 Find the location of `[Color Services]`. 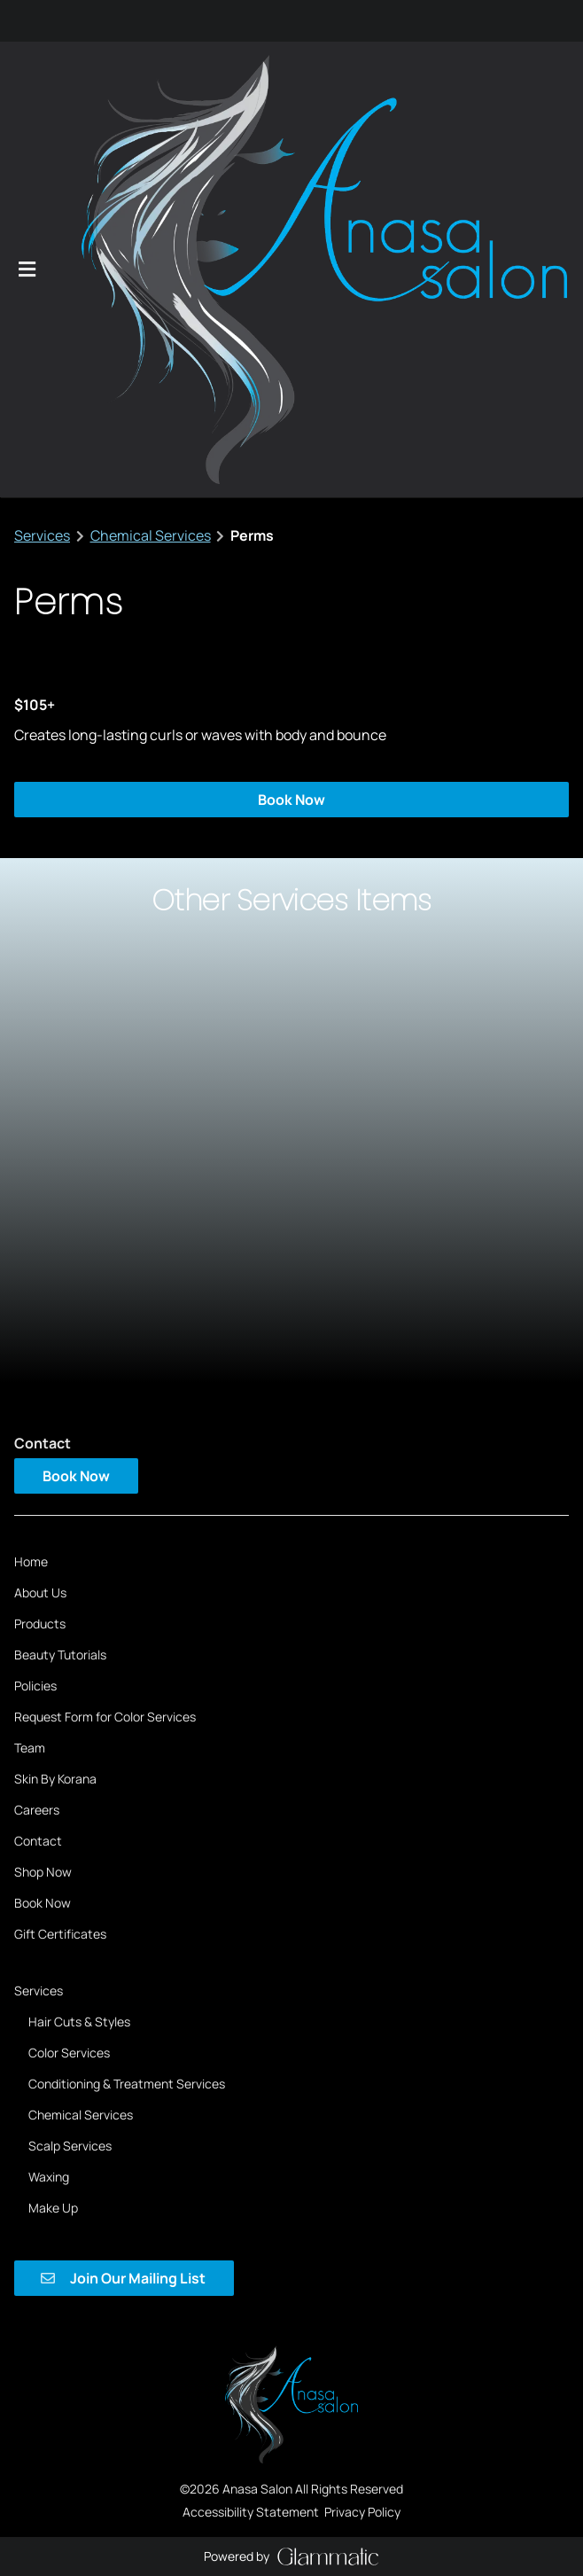

[Color Services] is located at coordinates (69, 1675).